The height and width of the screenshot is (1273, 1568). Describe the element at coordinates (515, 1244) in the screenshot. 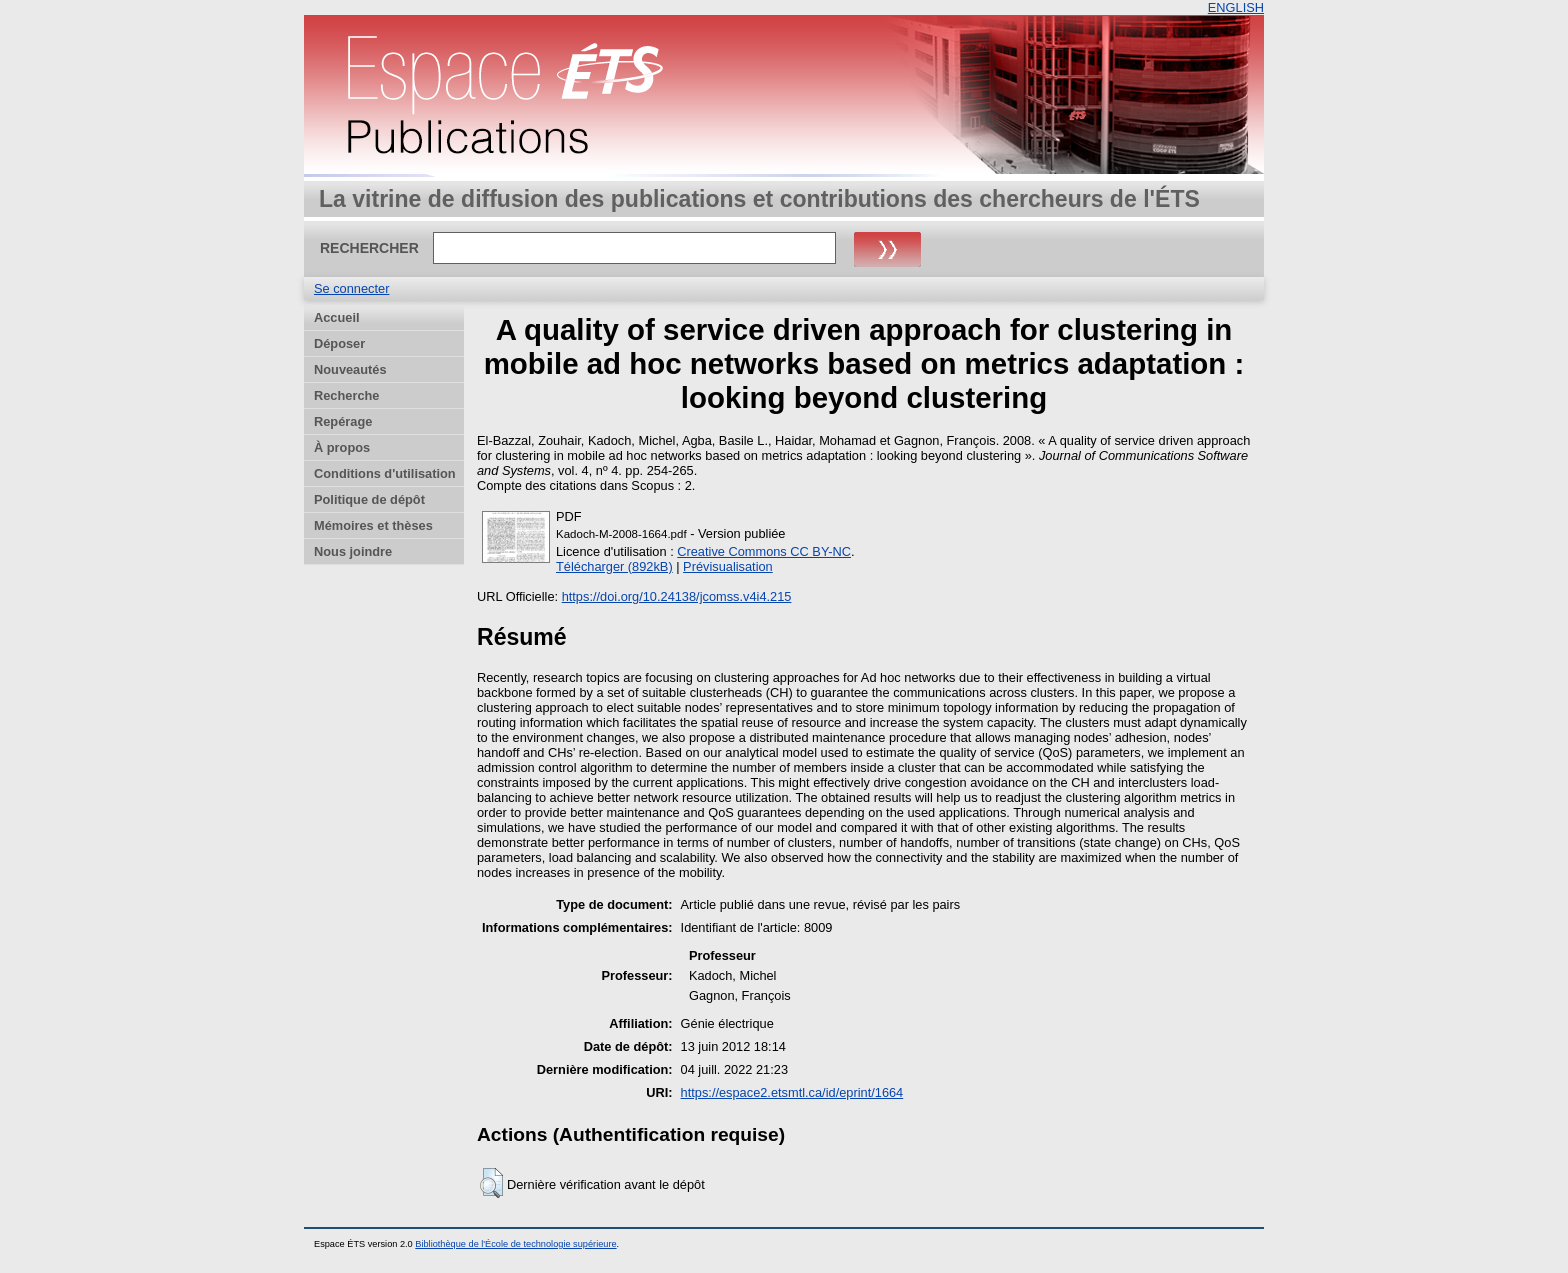

I see `Bibliothèque de l'École de technologie supérieure` at that location.